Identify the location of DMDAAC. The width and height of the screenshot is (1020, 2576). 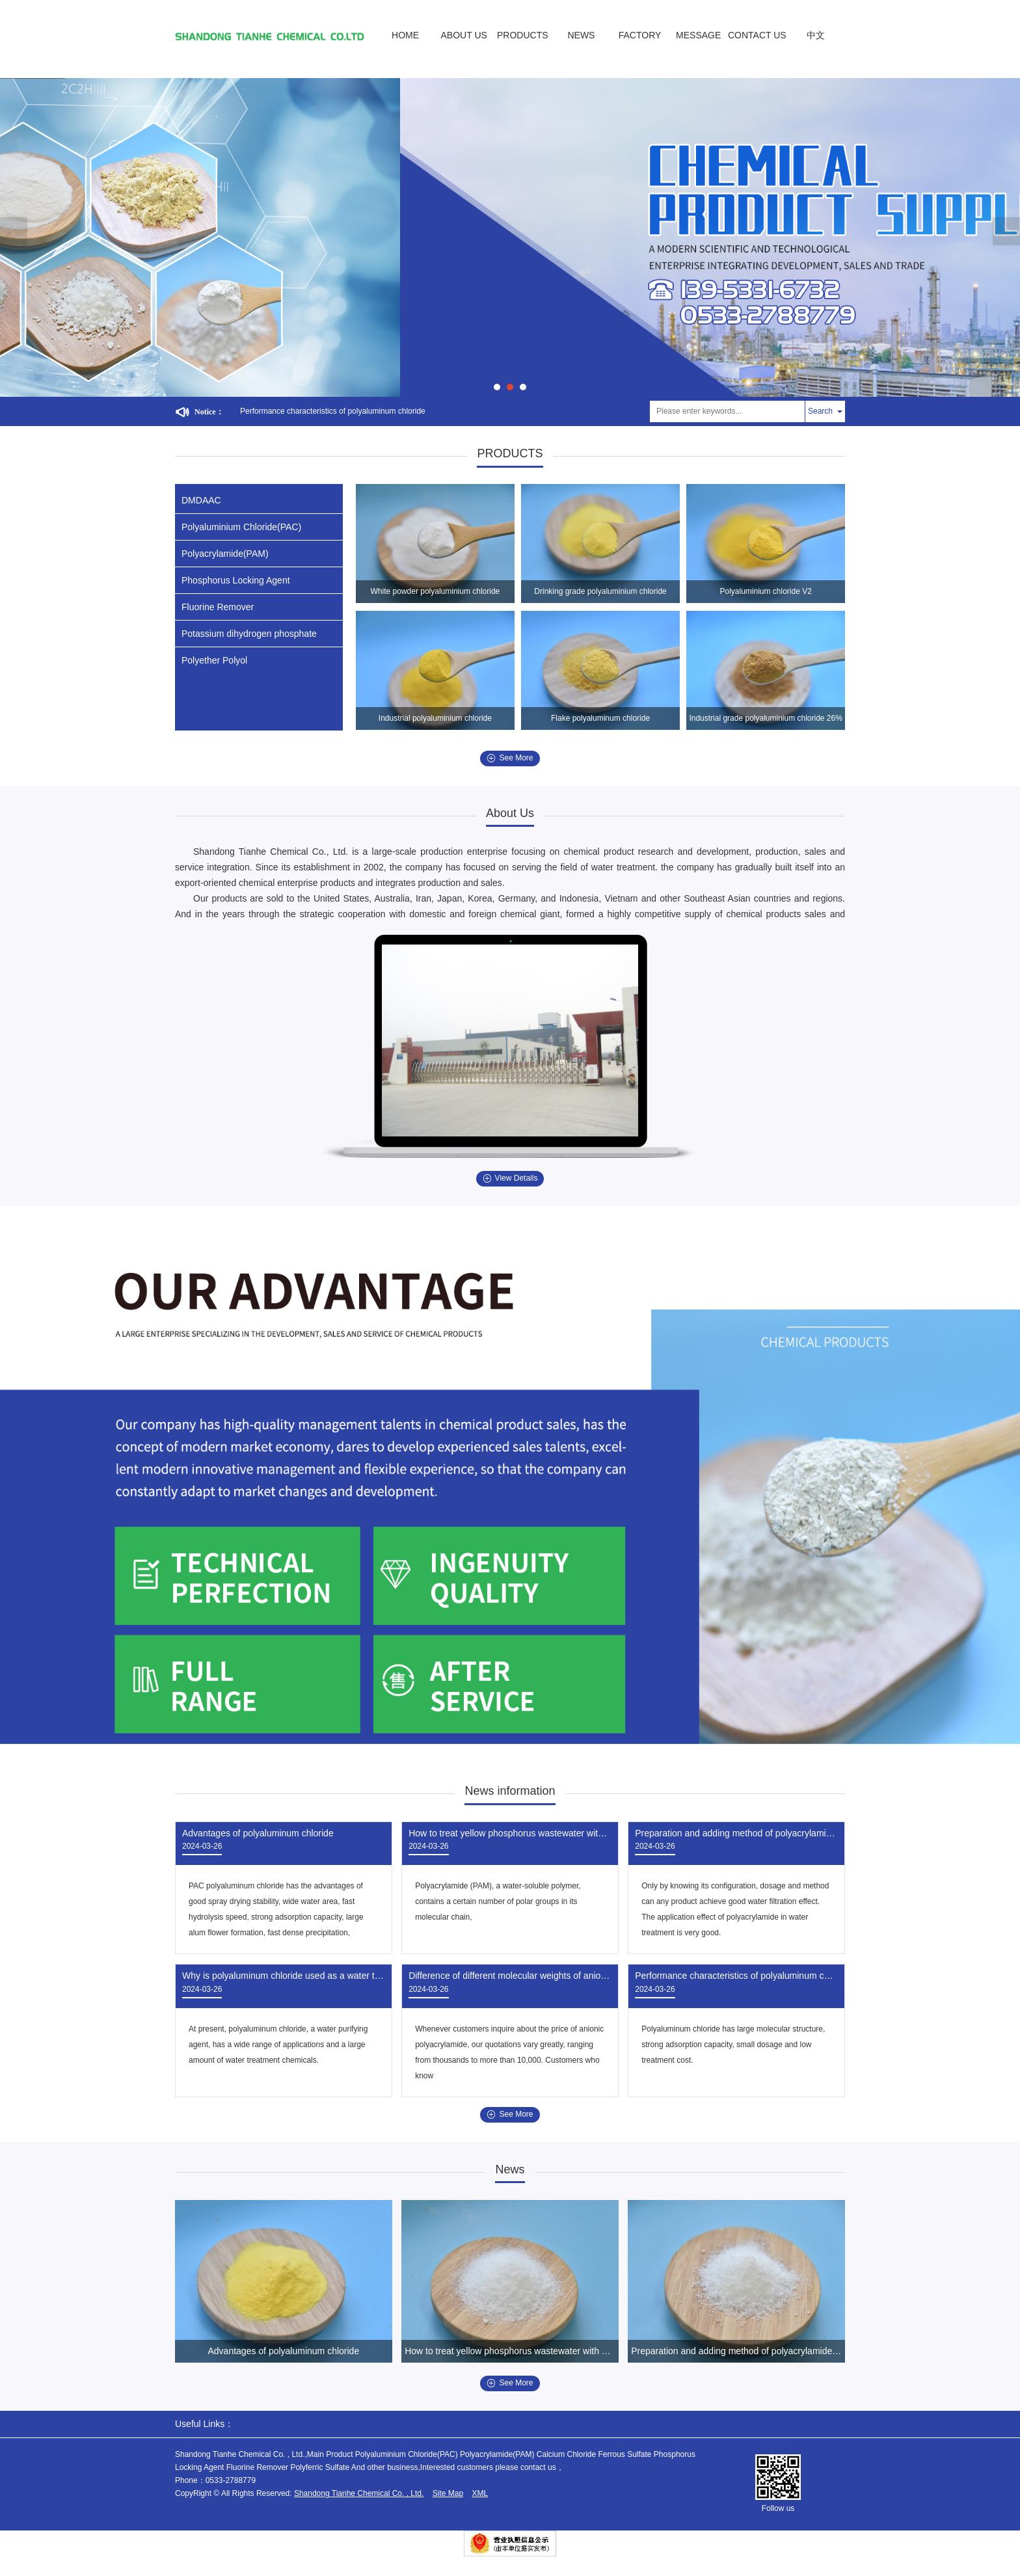
(201, 500).